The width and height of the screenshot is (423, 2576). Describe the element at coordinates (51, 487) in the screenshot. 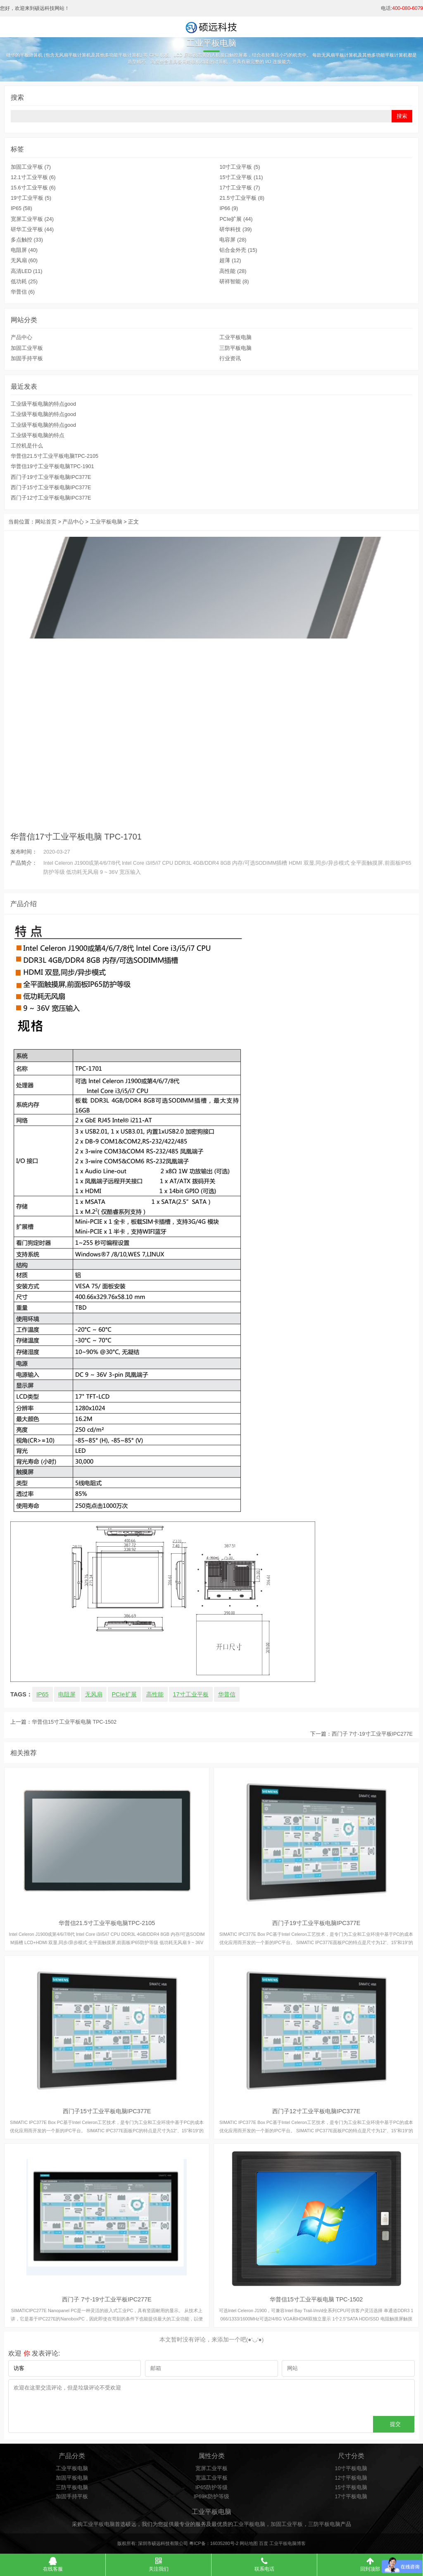

I see `西门子15寸工业平板电脑IPC377E` at that location.